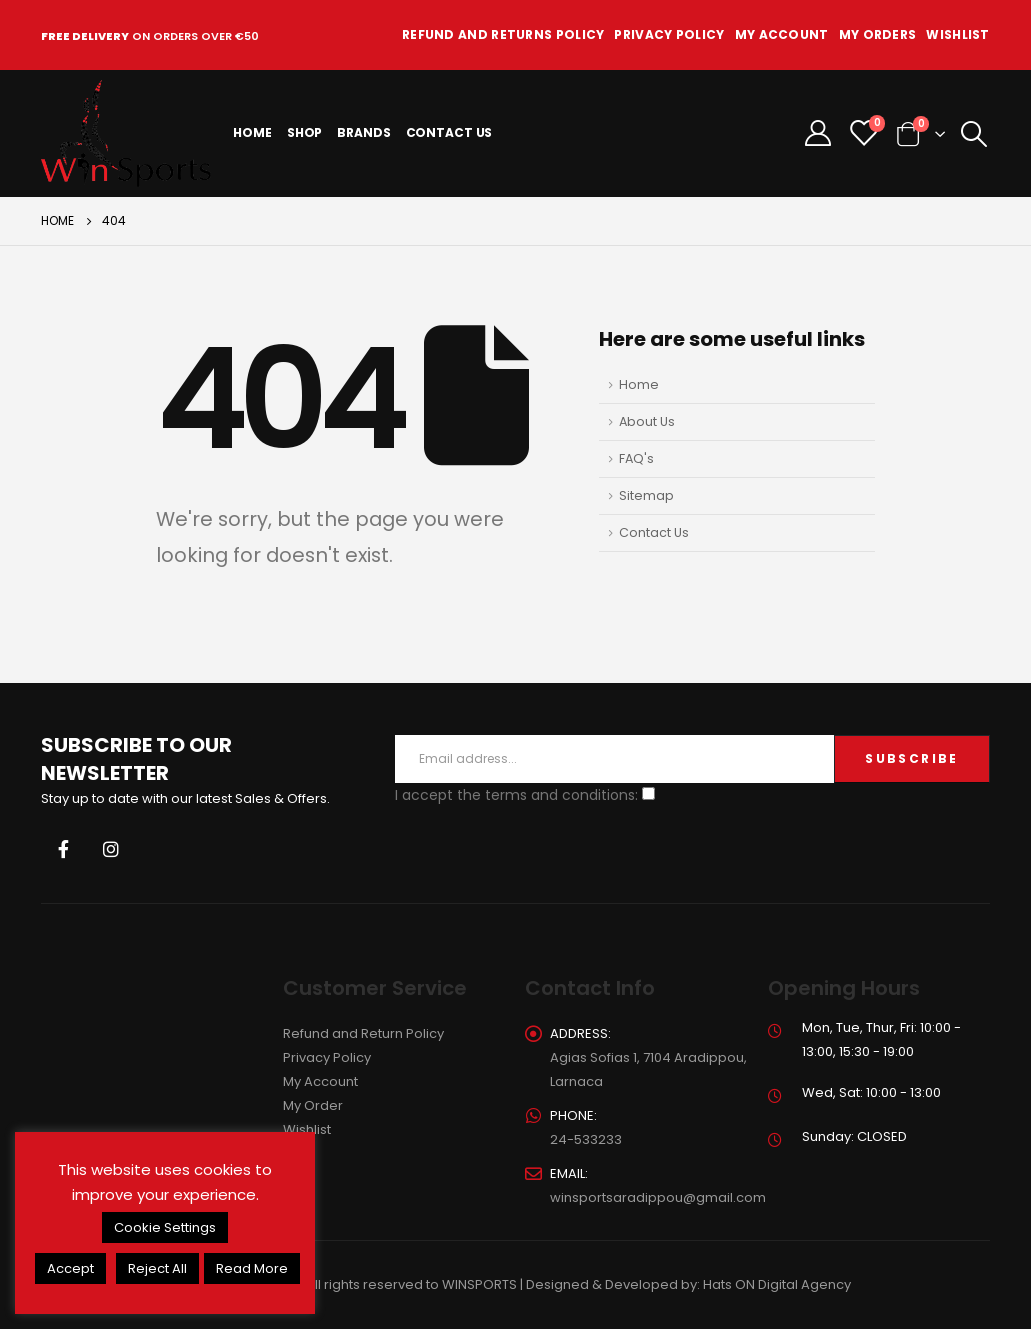  Describe the element at coordinates (636, 458) in the screenshot. I see `FAQ's` at that location.